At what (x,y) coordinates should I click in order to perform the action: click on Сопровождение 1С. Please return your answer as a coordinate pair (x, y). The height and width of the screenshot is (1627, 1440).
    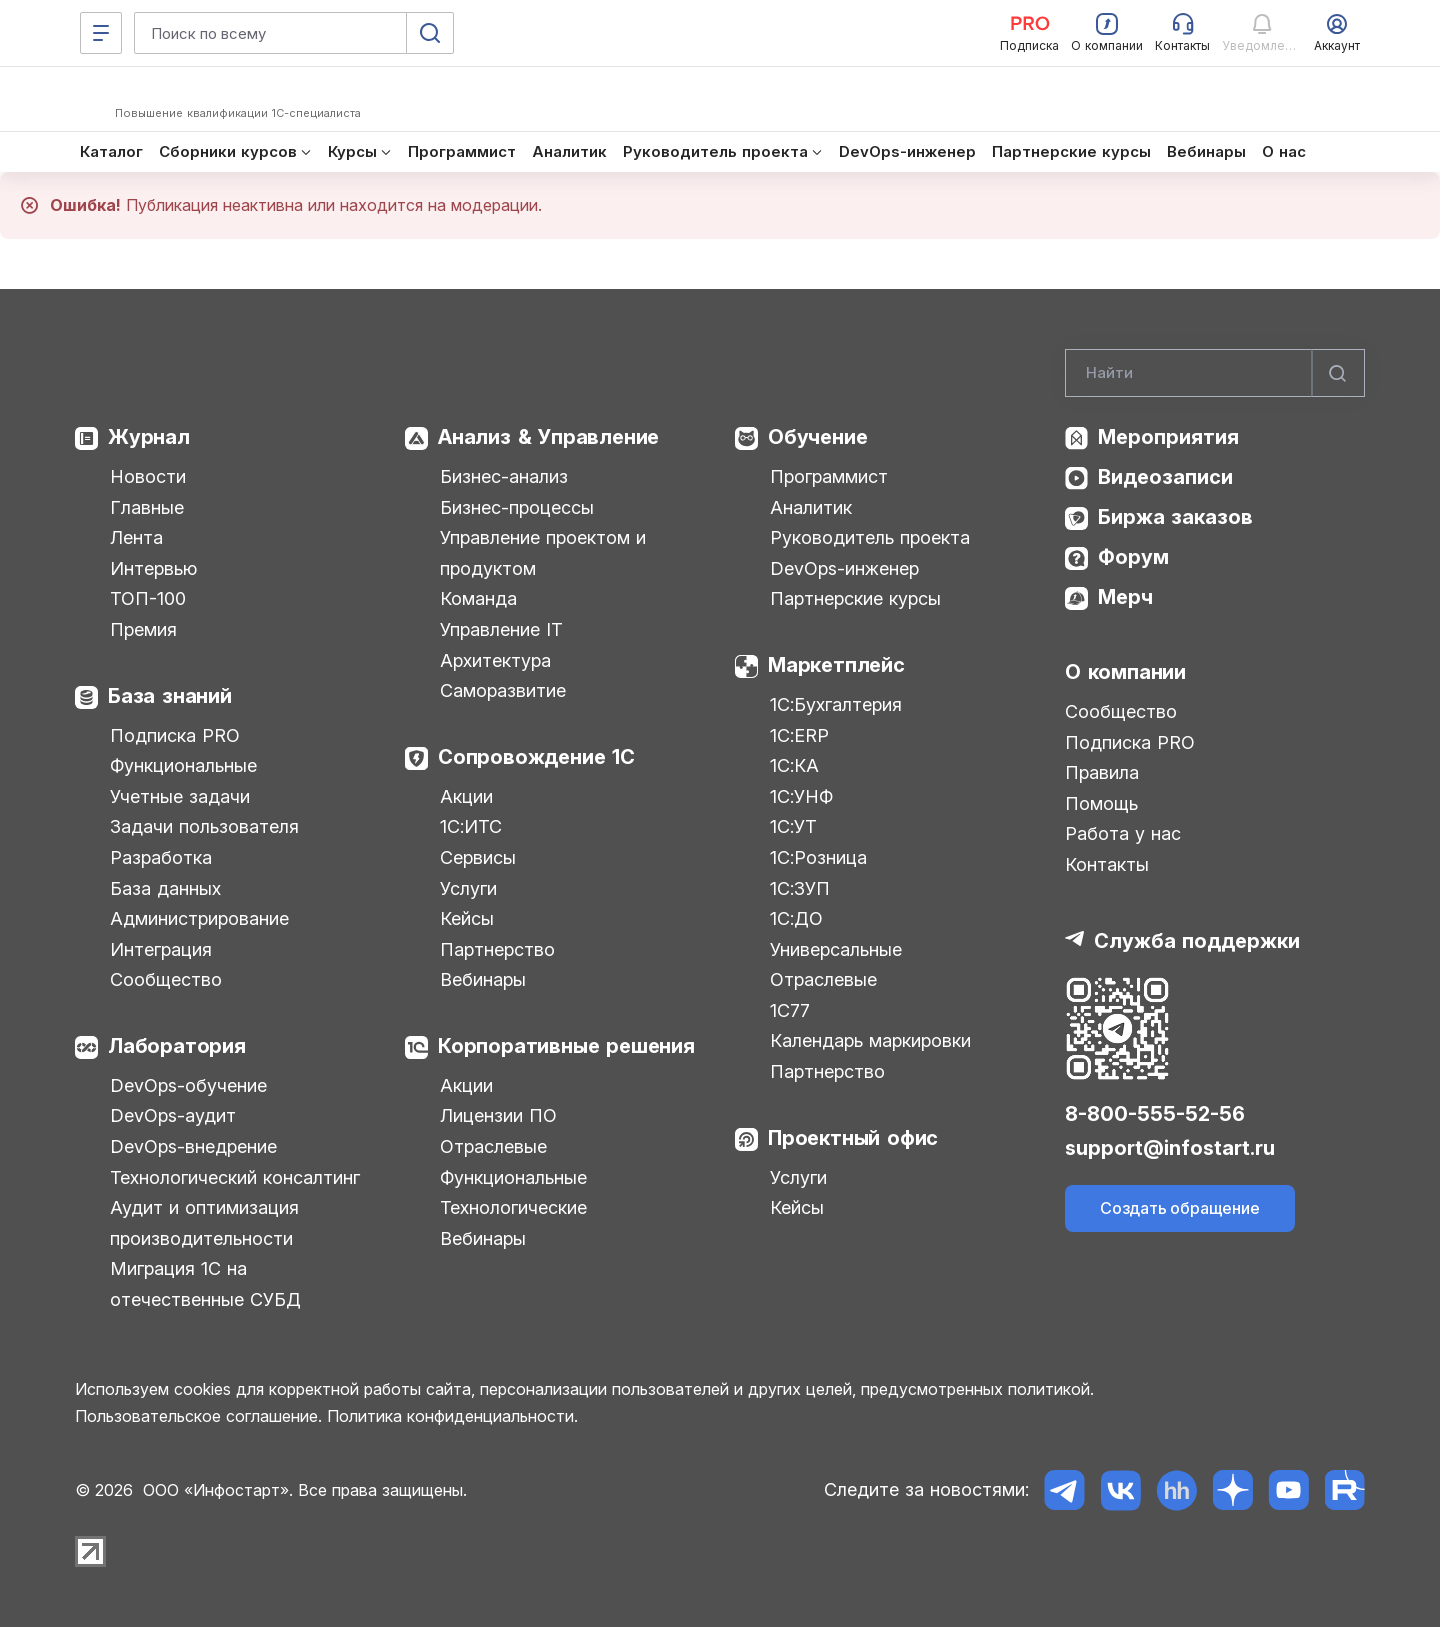
    Looking at the image, I should click on (536, 757).